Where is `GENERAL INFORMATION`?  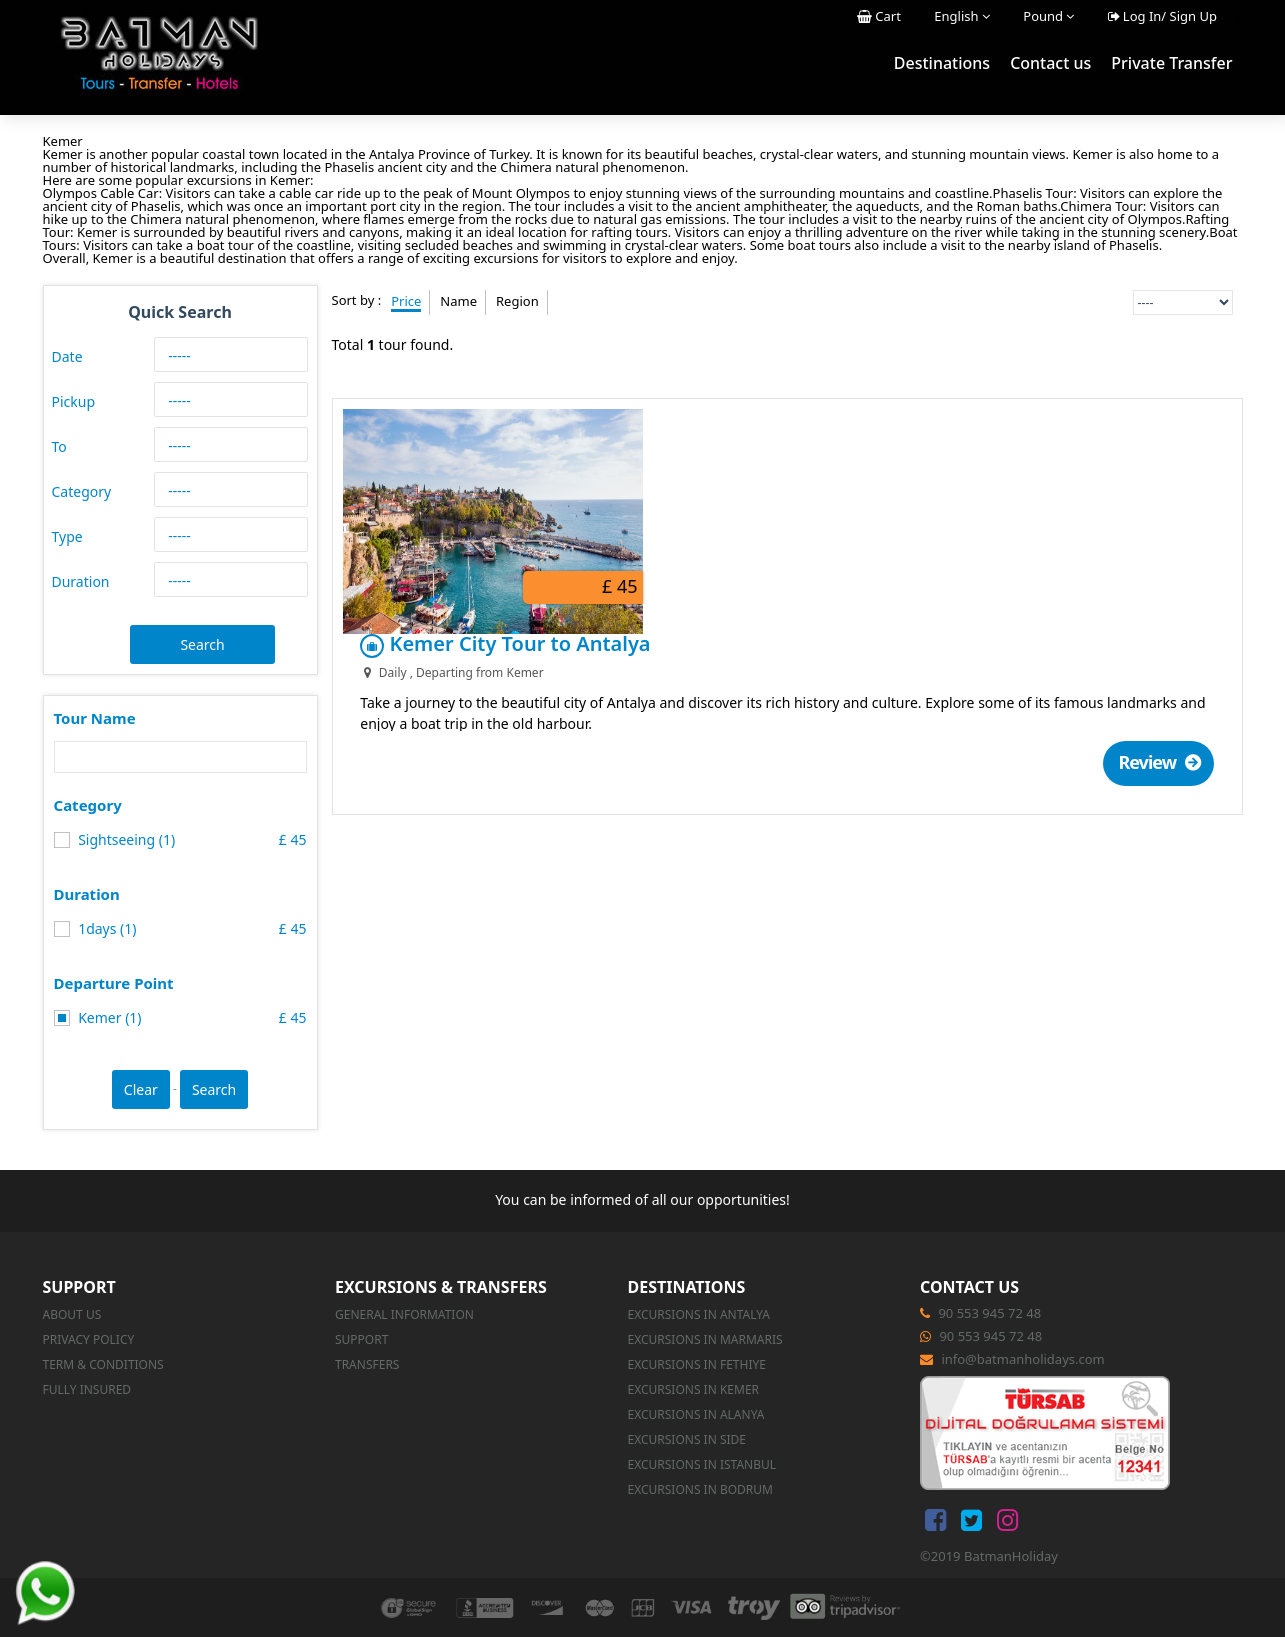
GENERAL INFORMATION is located at coordinates (404, 1314).